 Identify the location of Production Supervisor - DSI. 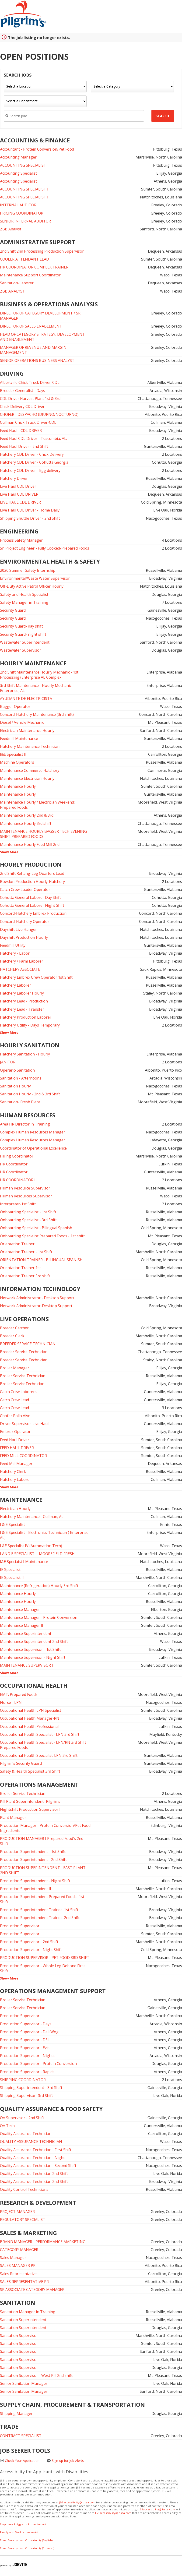
(24, 2039).